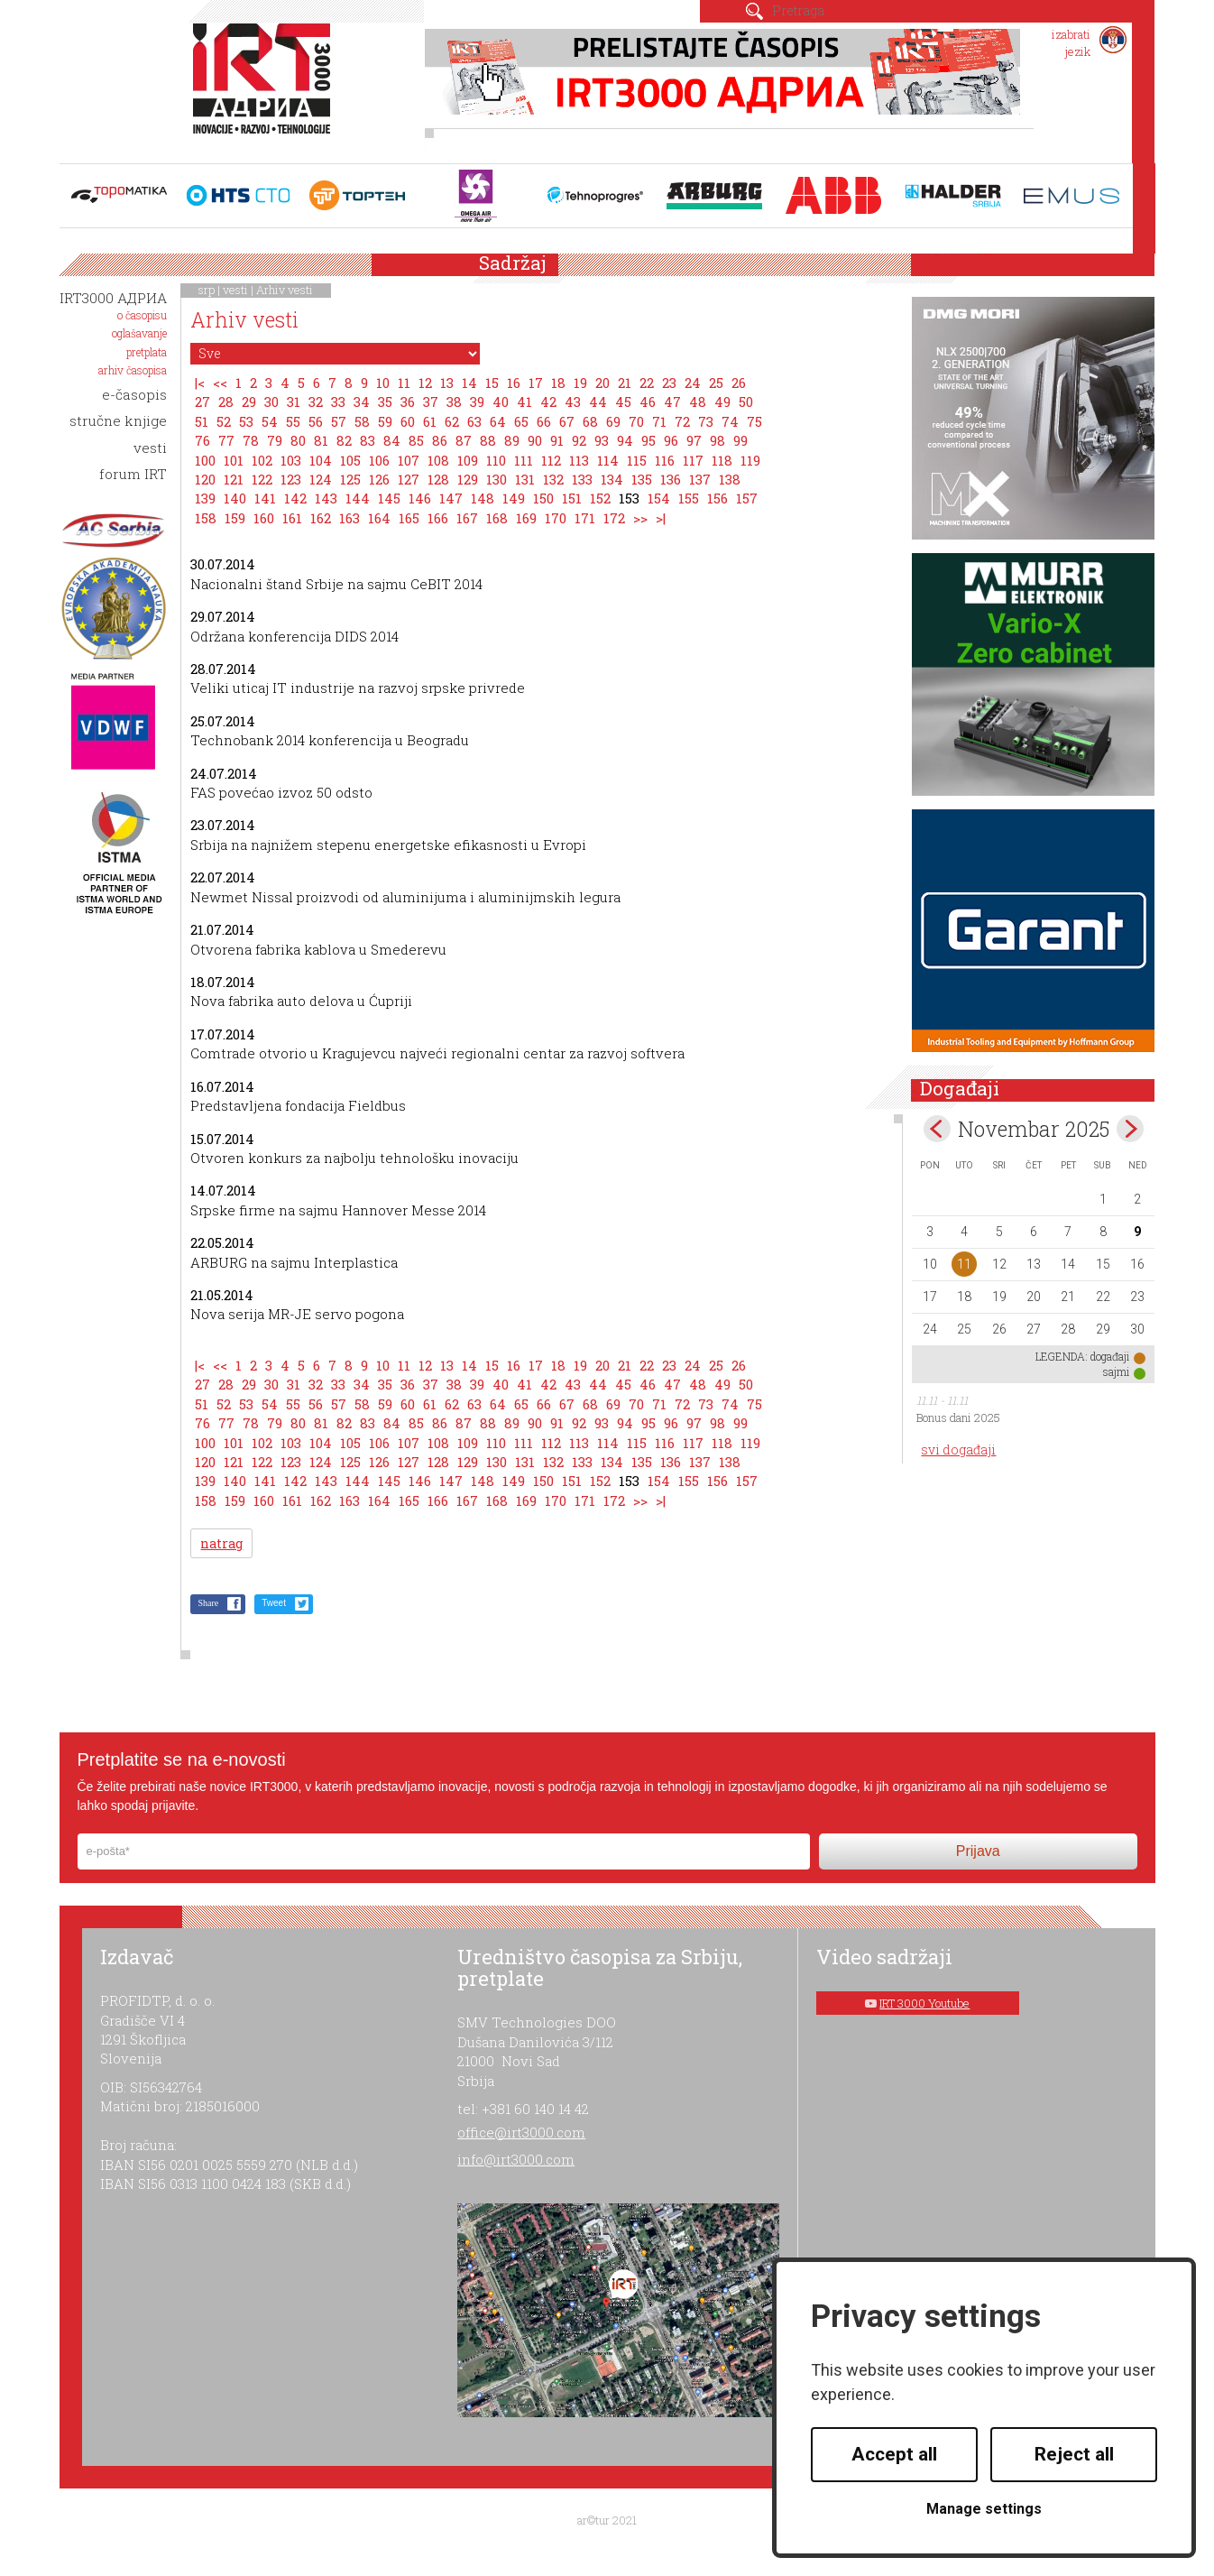 Image resolution: width=1214 pixels, height=2576 pixels. What do you see at coordinates (625, 440) in the screenshot?
I see `94` at bounding box center [625, 440].